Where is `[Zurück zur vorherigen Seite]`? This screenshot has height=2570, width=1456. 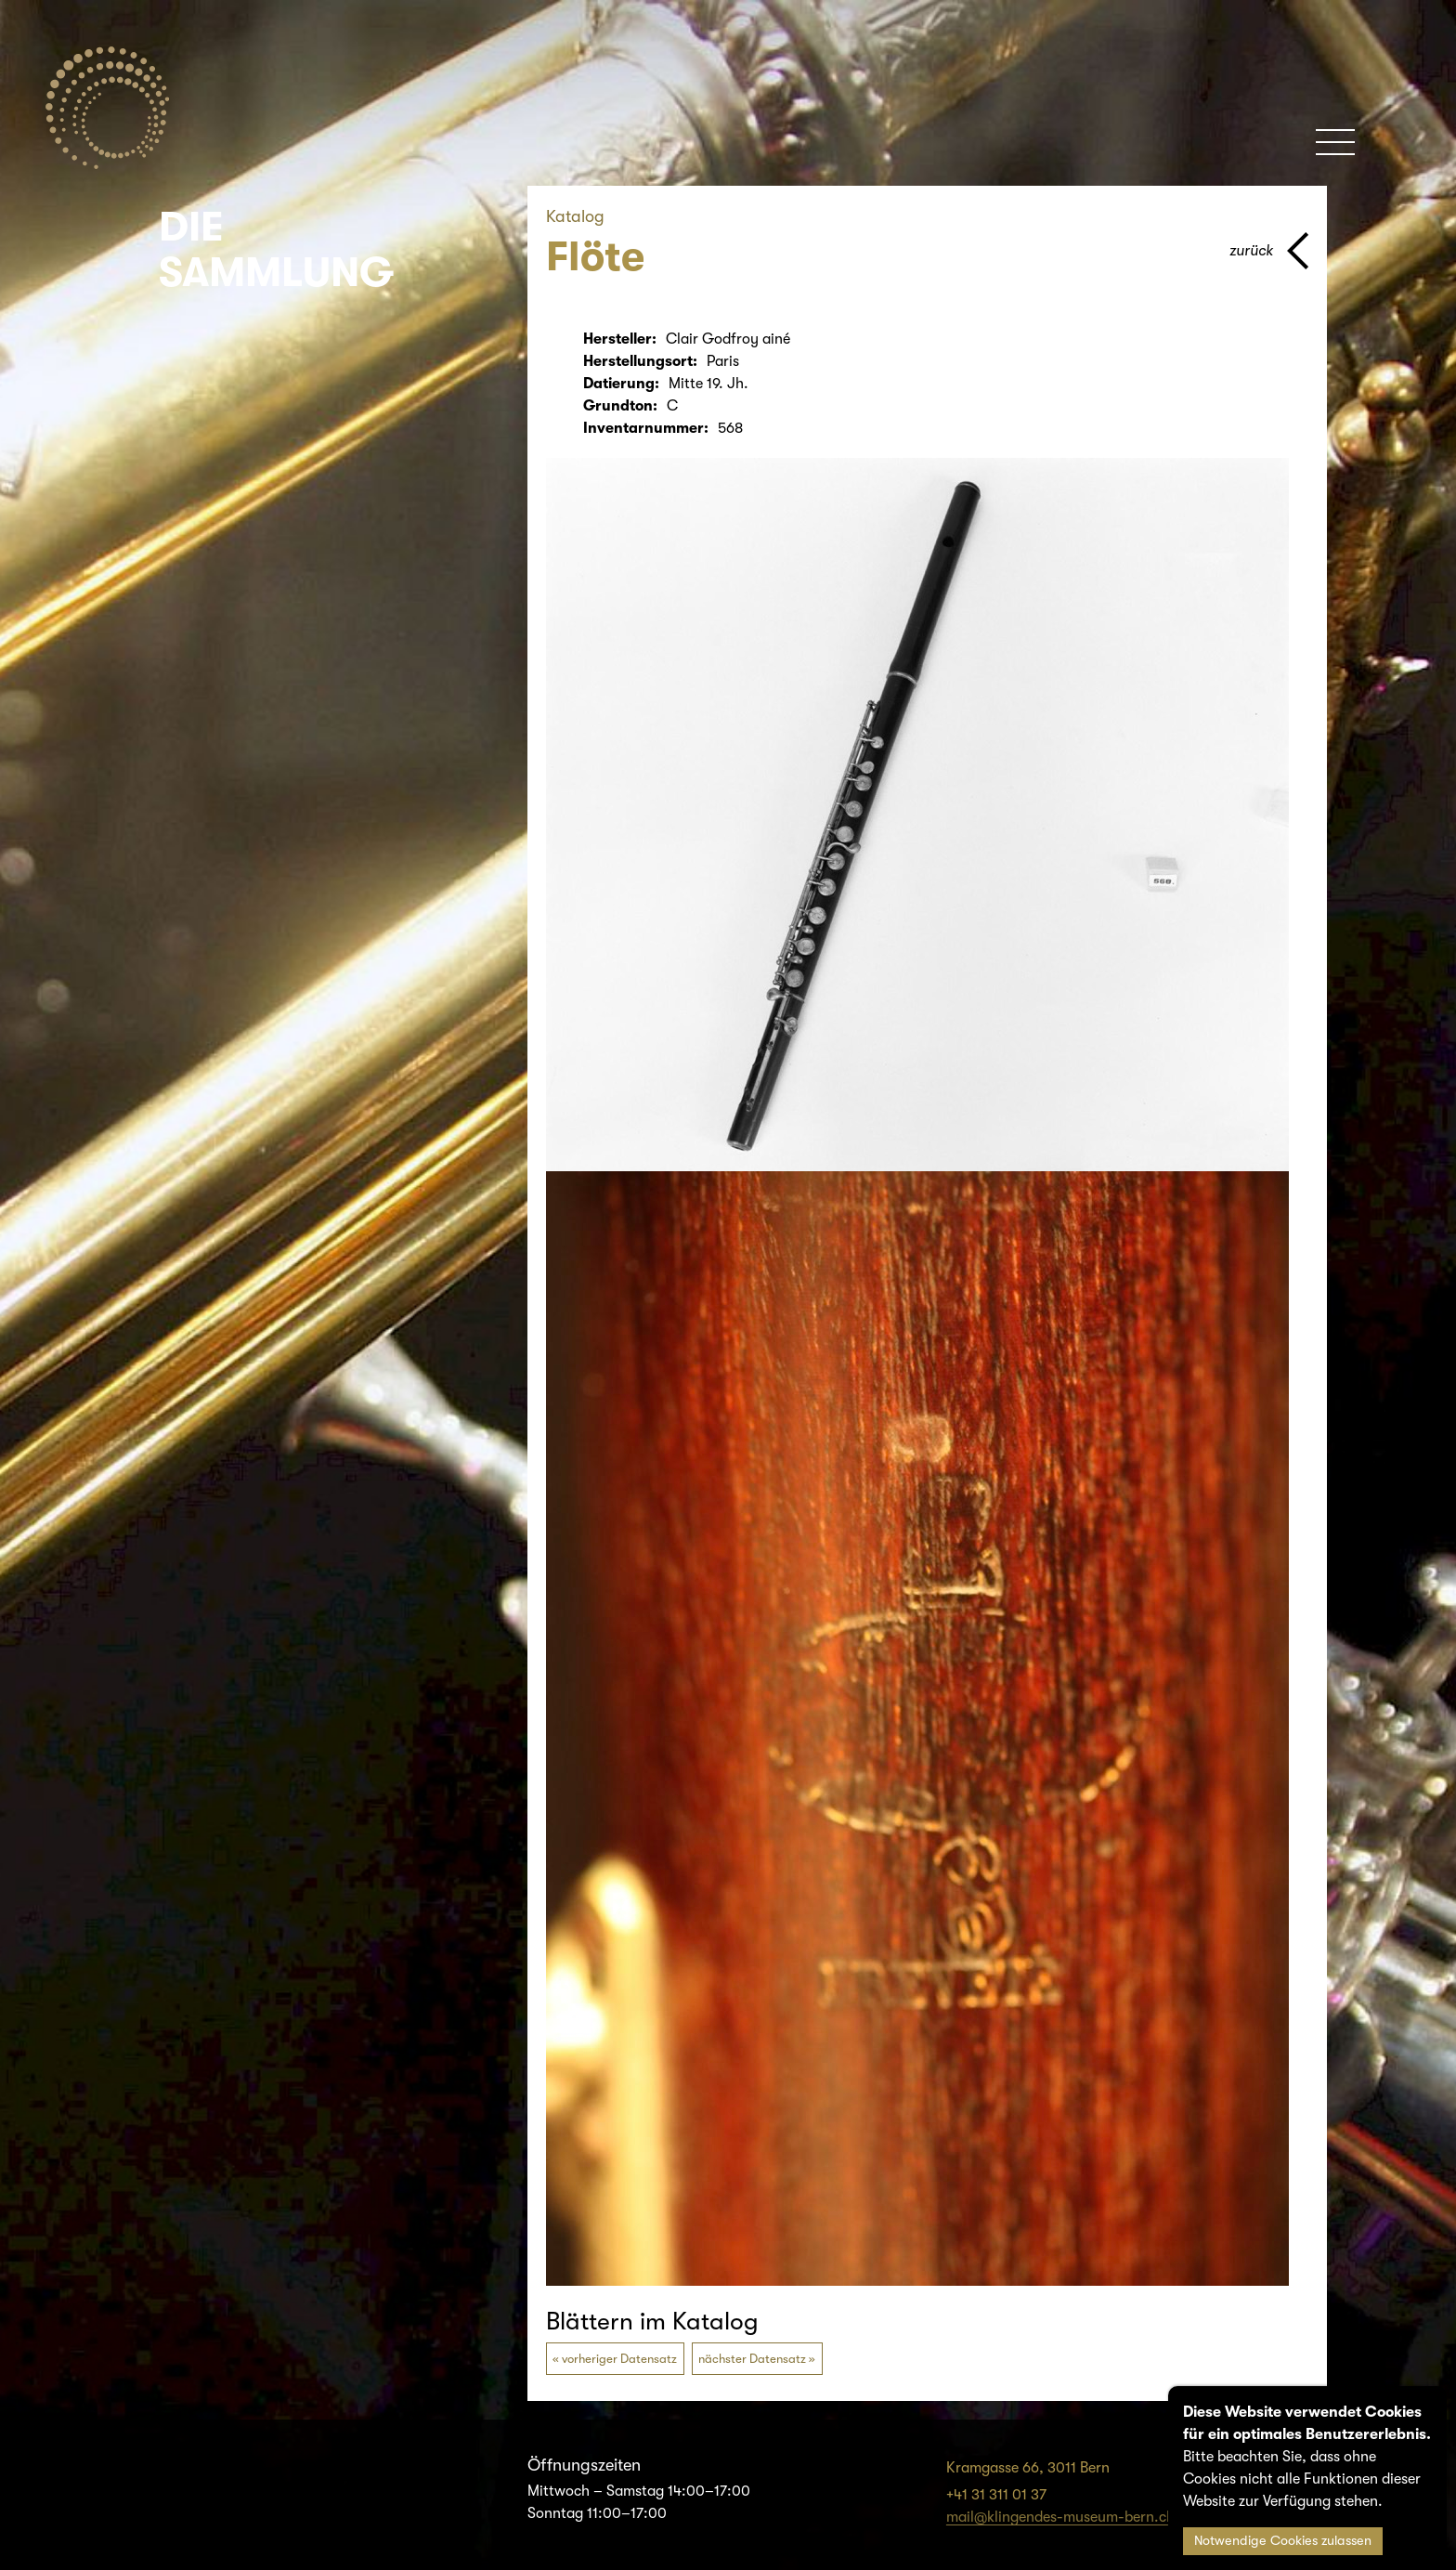
[Zurück zur vorherigen Seite] is located at coordinates (1268, 250).